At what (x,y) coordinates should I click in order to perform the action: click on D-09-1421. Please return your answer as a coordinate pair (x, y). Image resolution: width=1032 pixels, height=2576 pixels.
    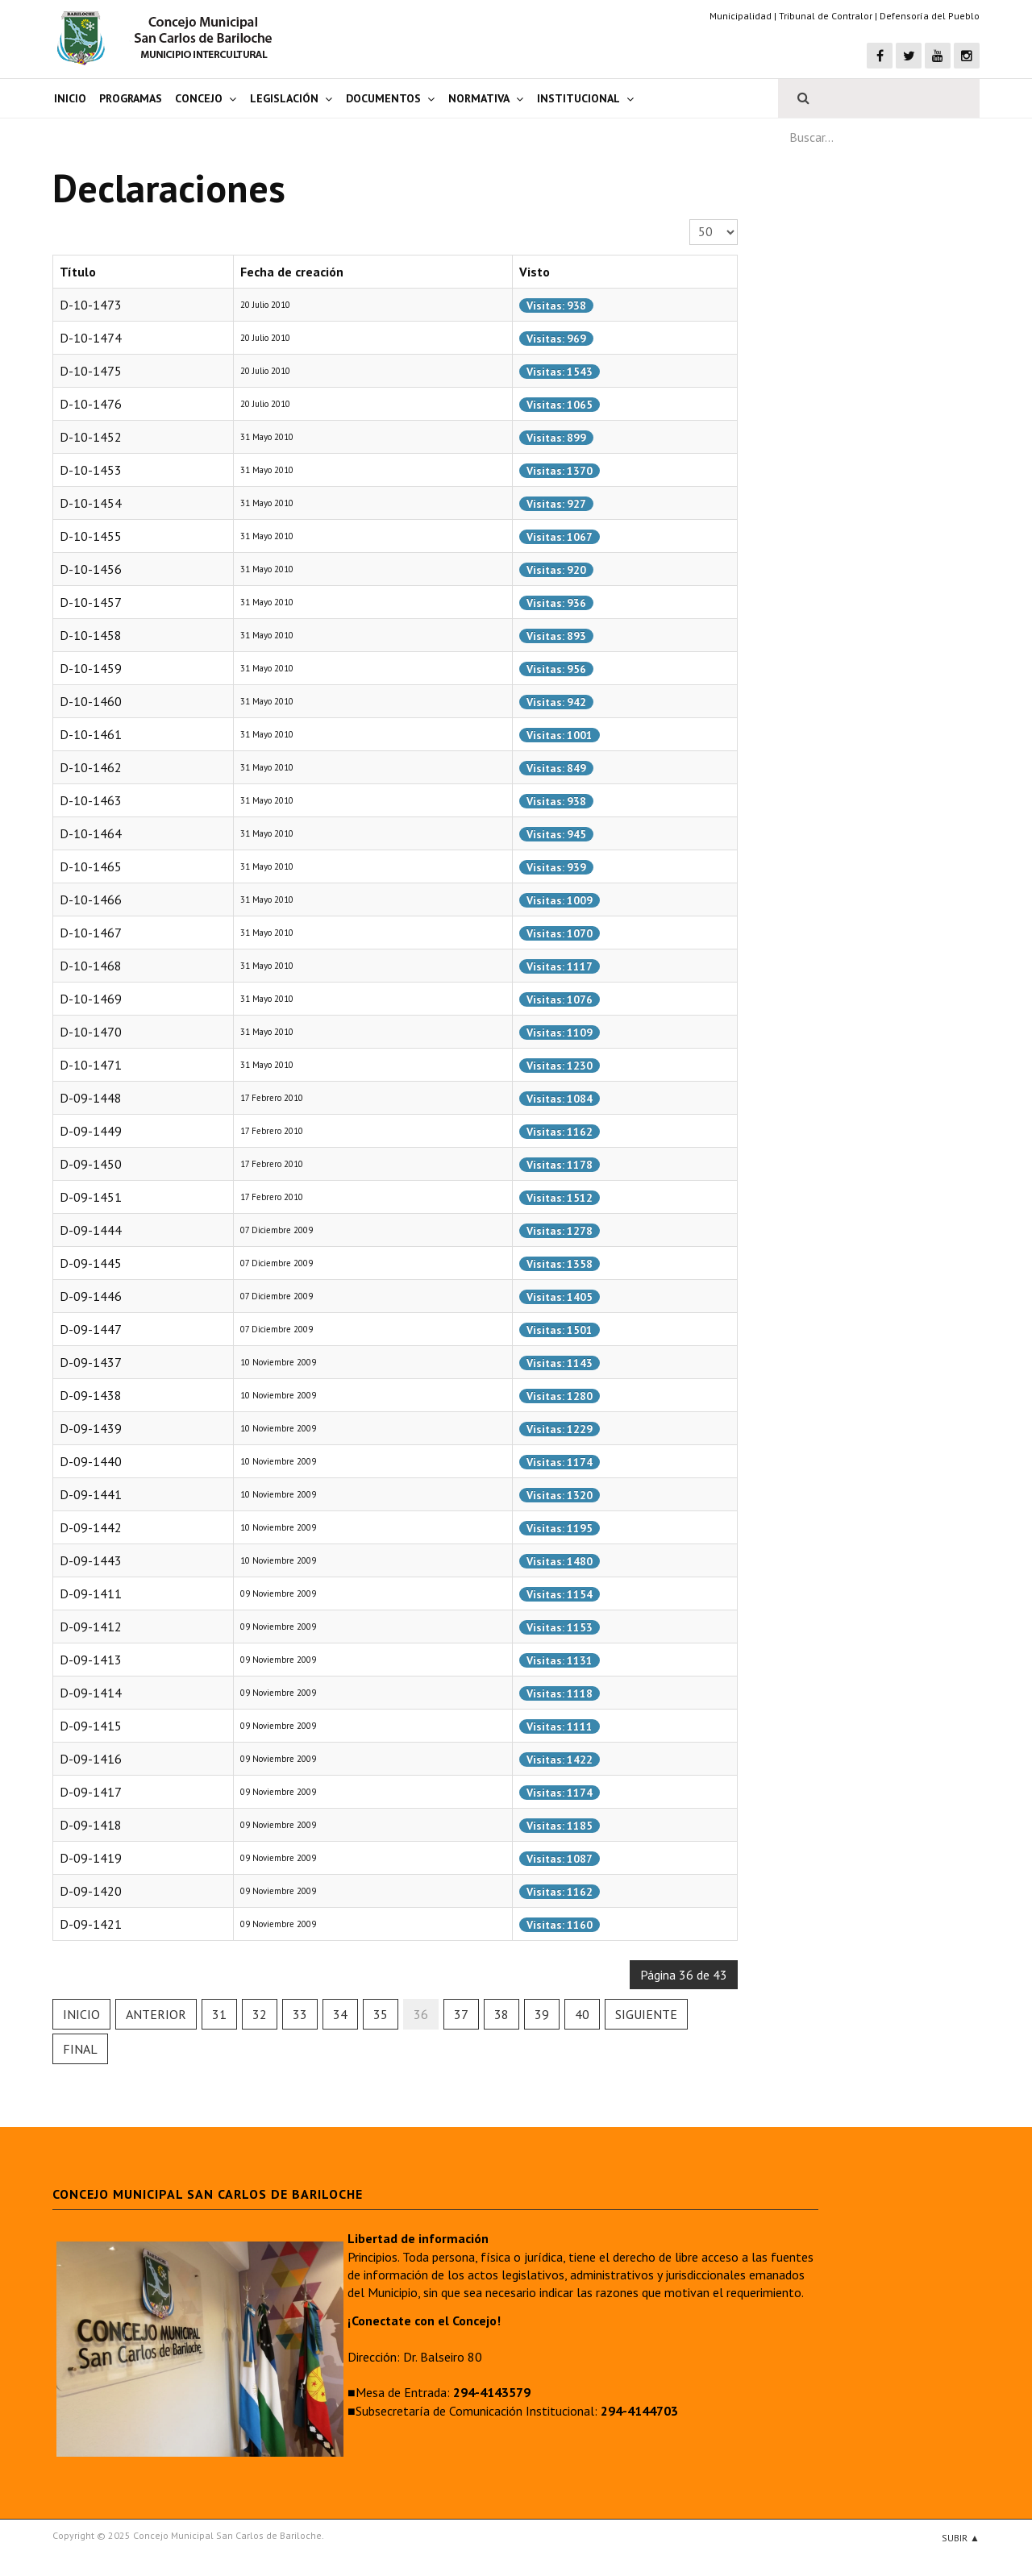
    Looking at the image, I should click on (91, 1924).